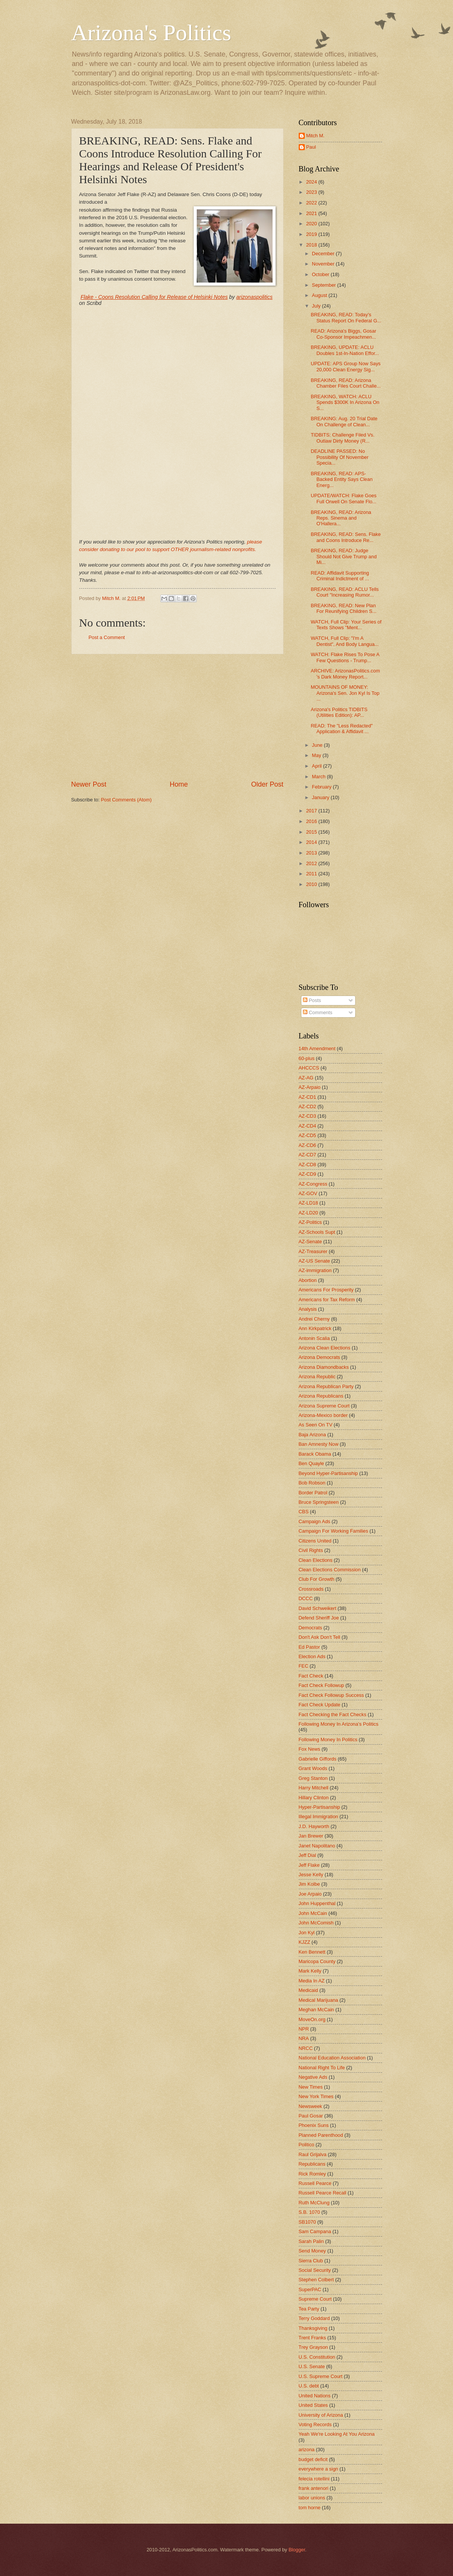 The width and height of the screenshot is (453, 2576). I want to click on 2019, so click(312, 234).